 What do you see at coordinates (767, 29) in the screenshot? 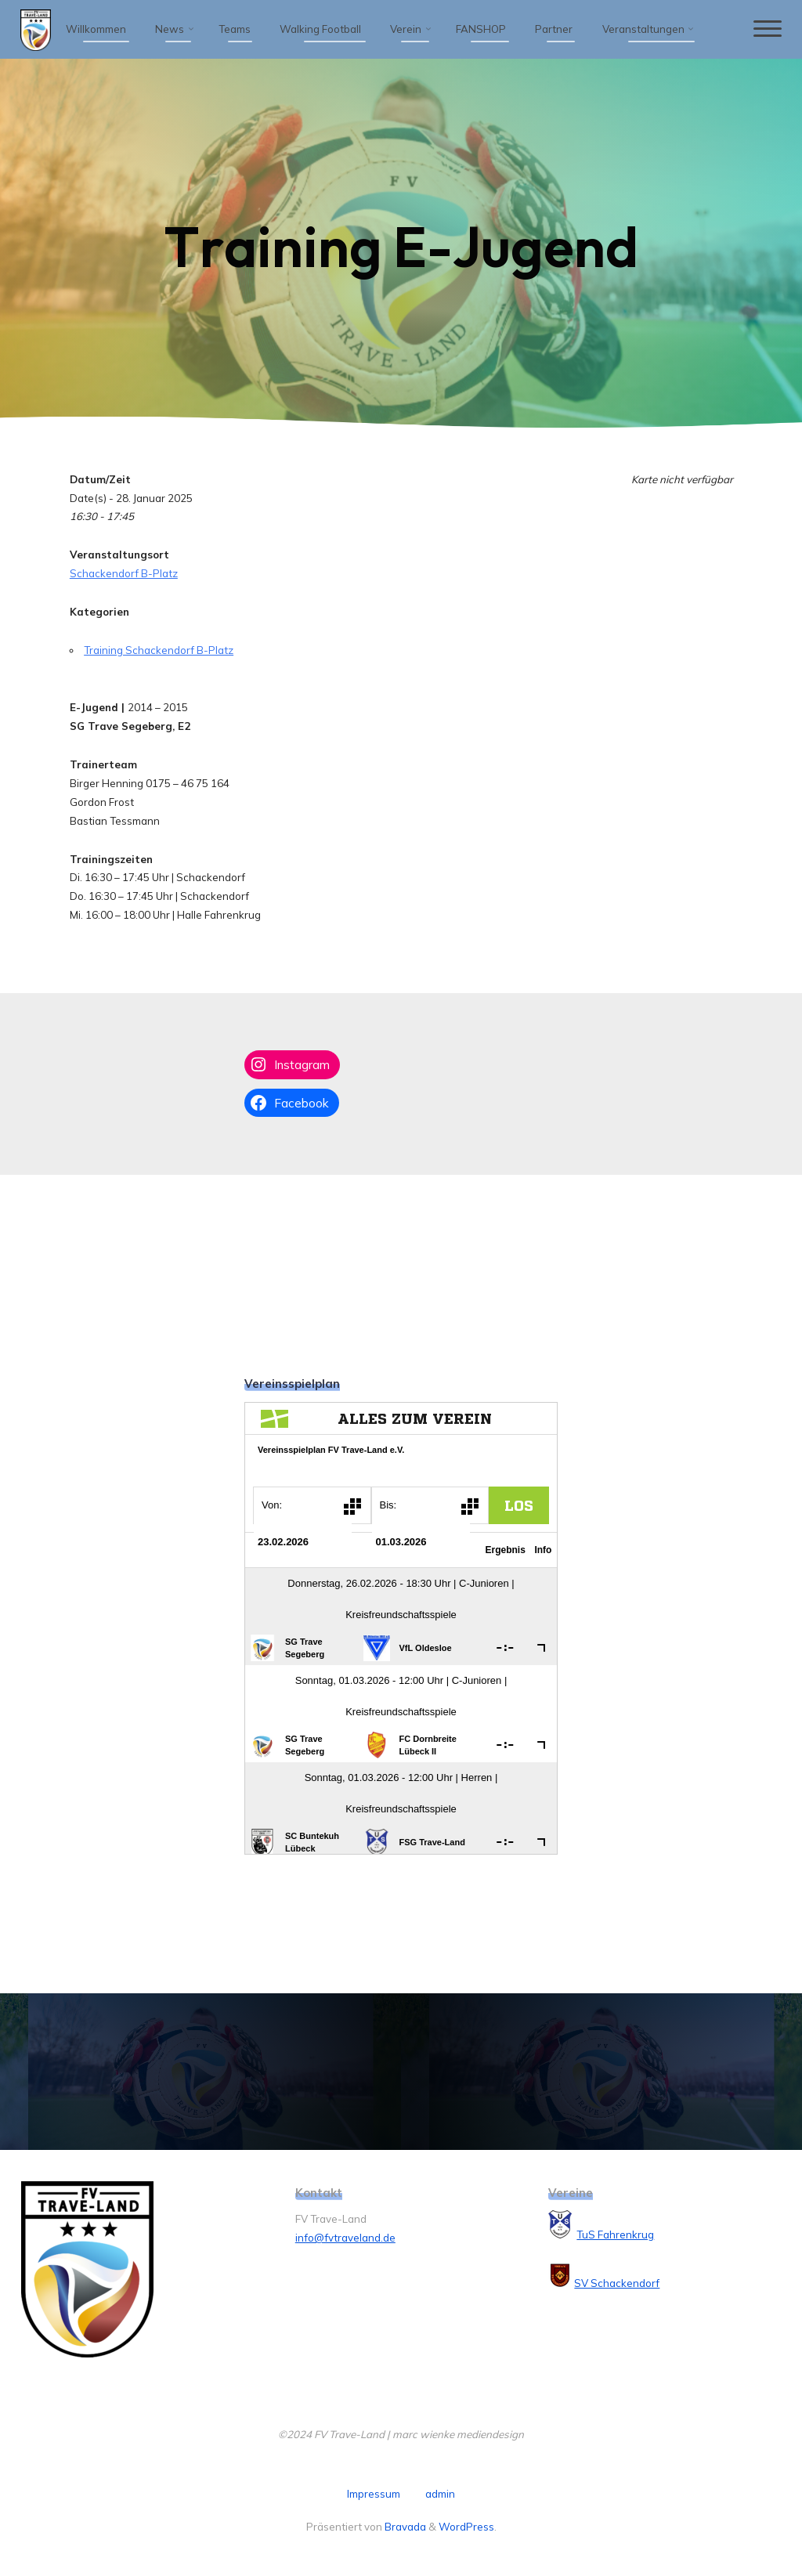
I see `[Hauptmenü]` at bounding box center [767, 29].